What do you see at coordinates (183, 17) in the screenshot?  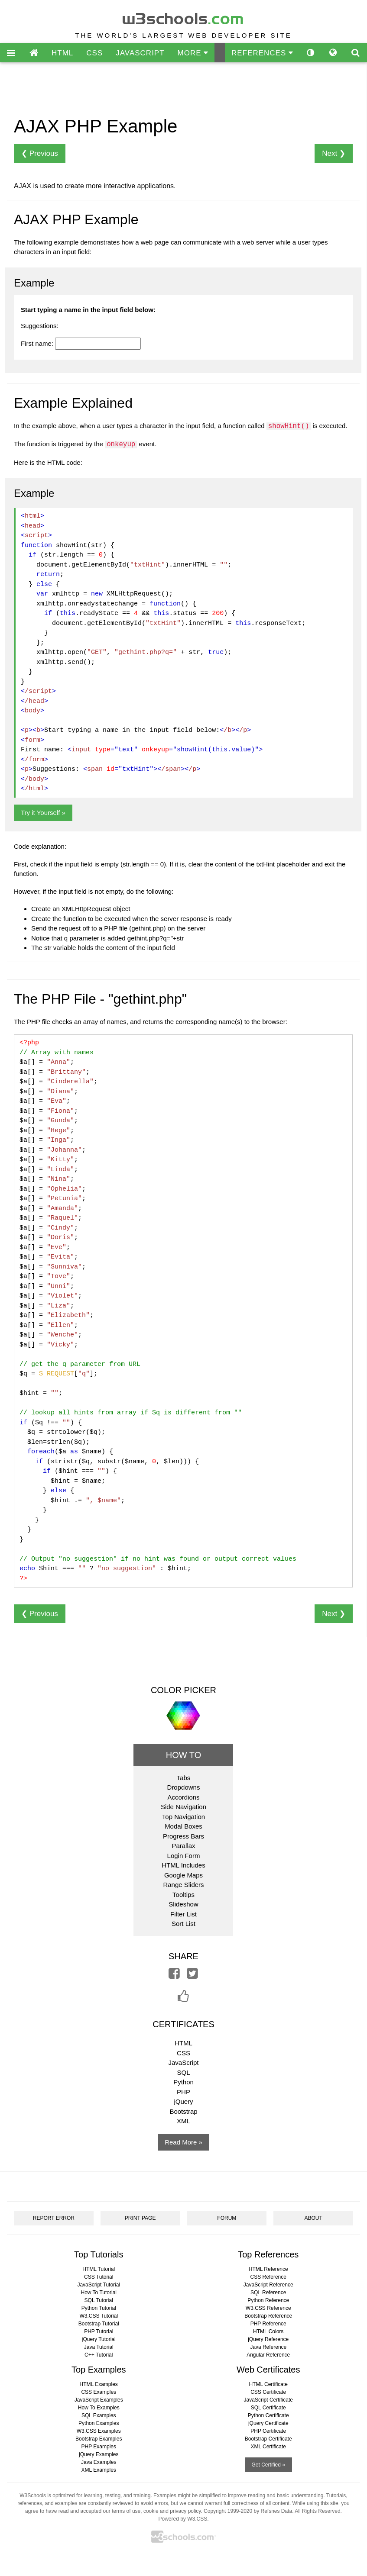 I see `w3schools` at bounding box center [183, 17].